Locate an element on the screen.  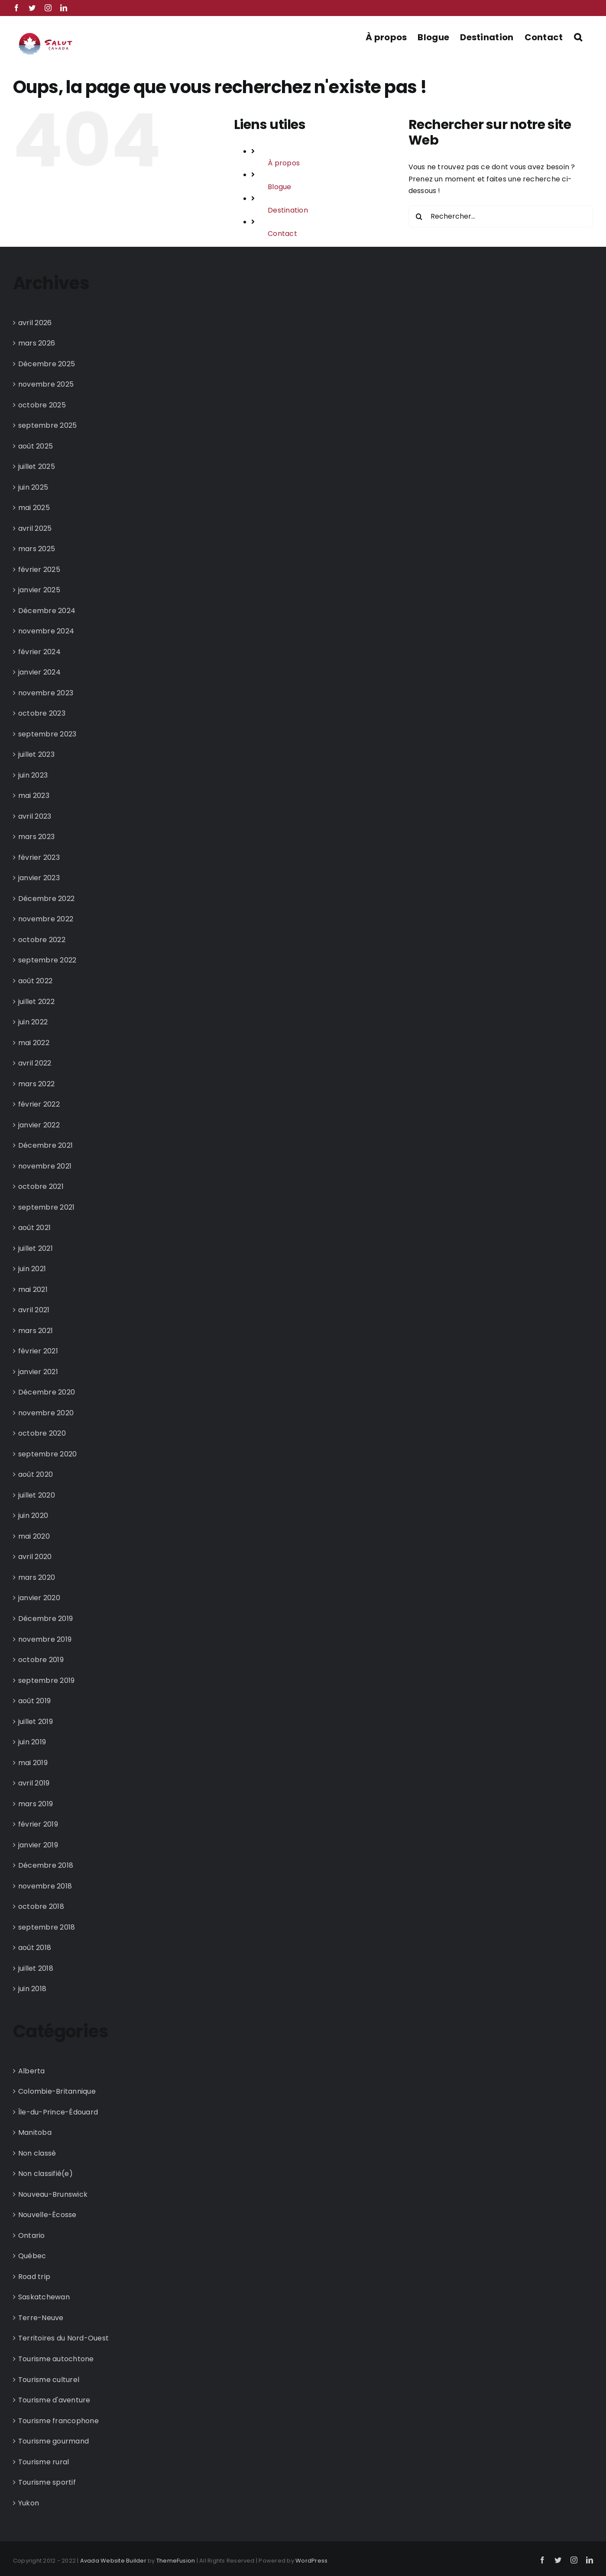
À propos is located at coordinates (284, 163).